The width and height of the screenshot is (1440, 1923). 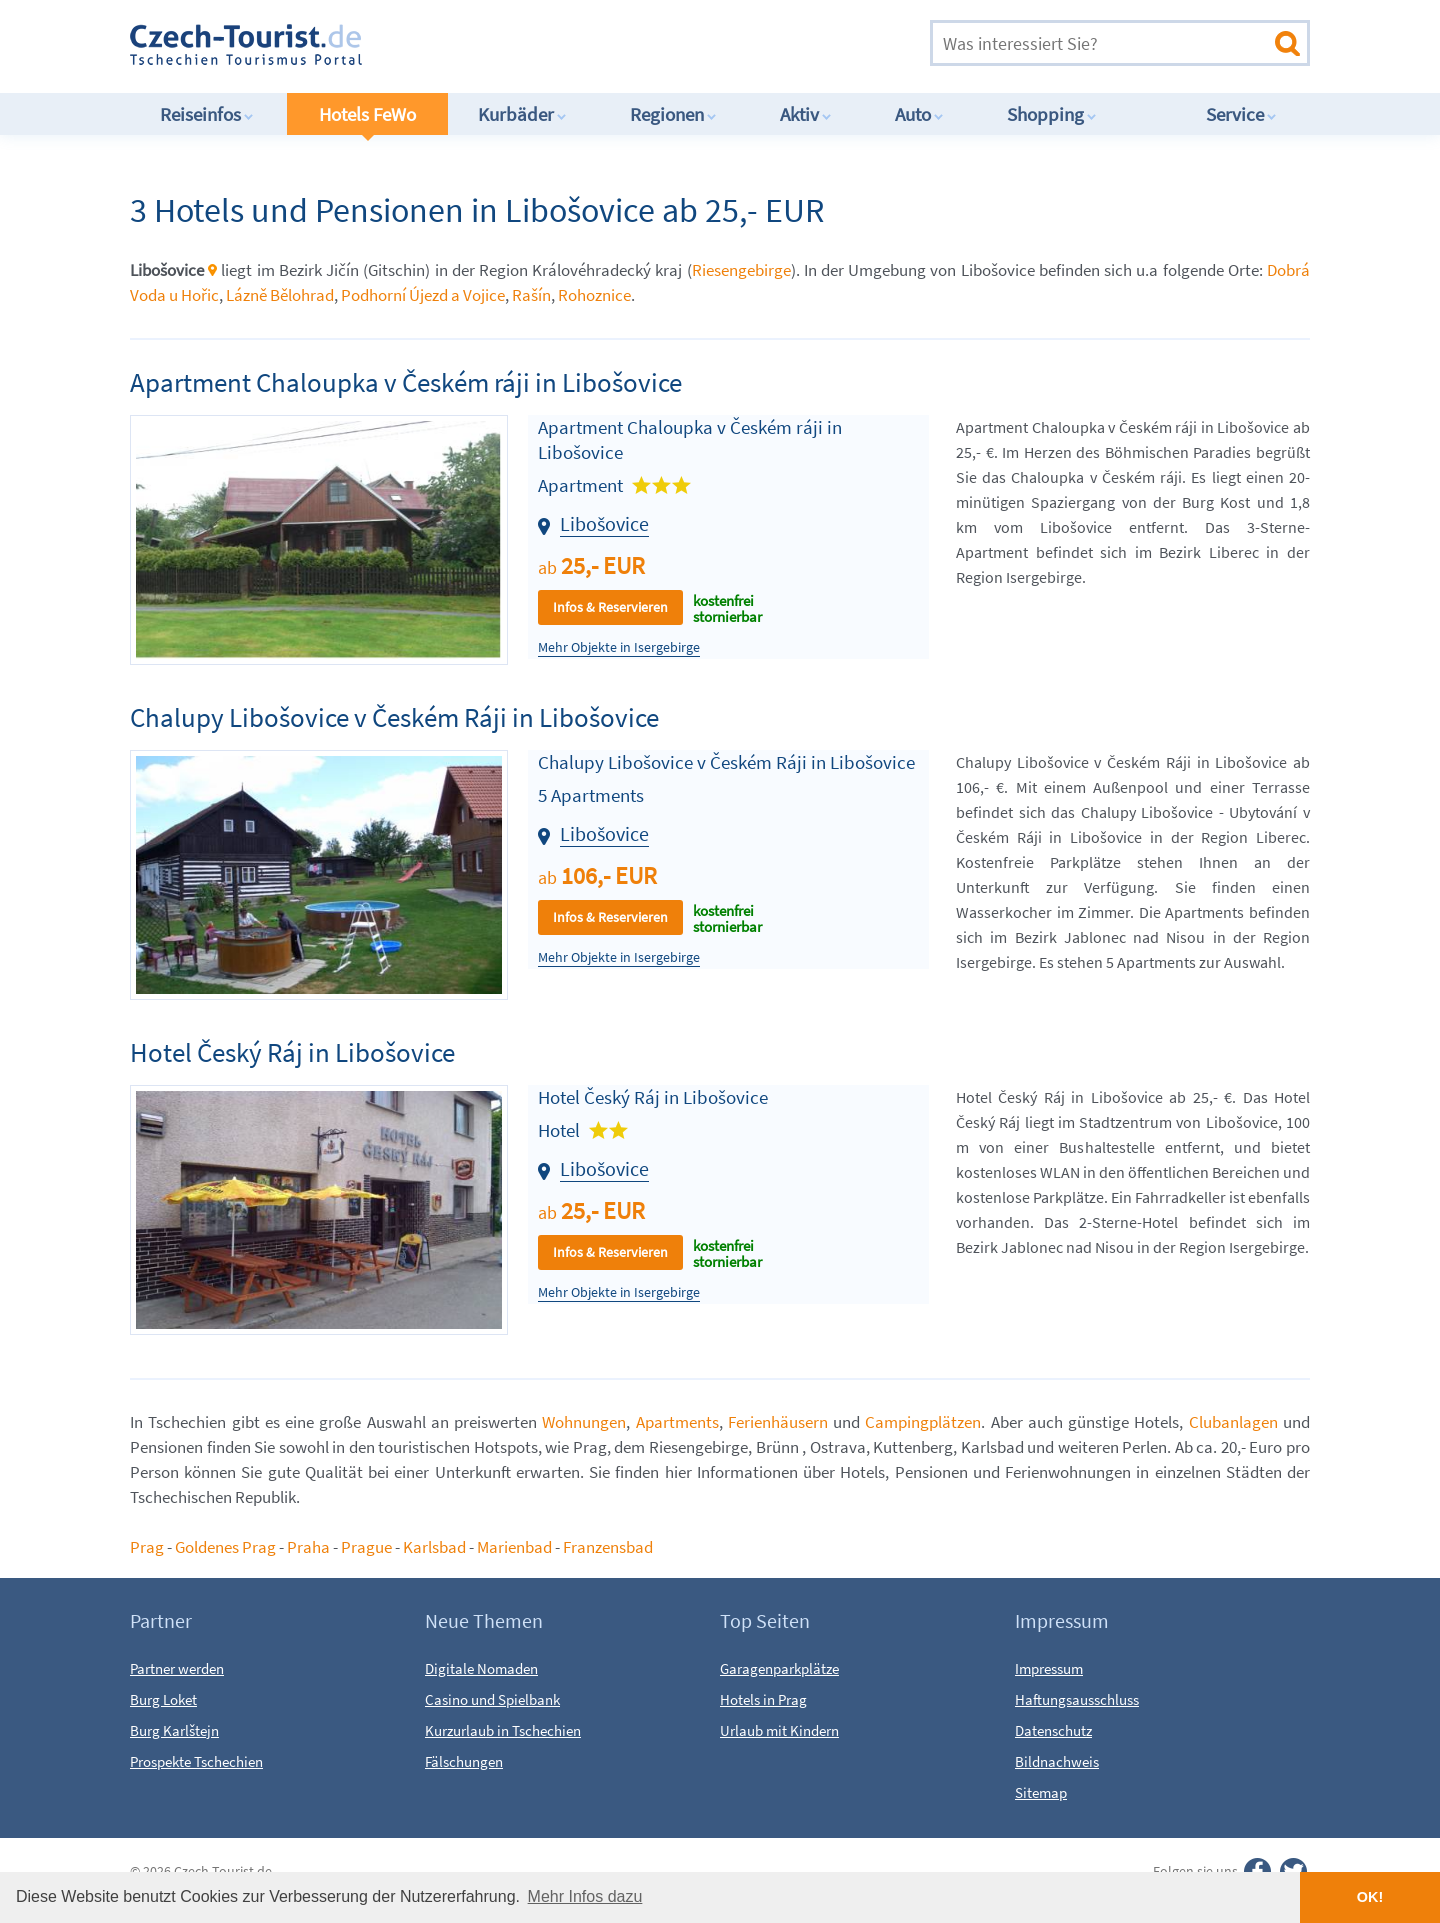 I want to click on Auto, so click(x=919, y=114).